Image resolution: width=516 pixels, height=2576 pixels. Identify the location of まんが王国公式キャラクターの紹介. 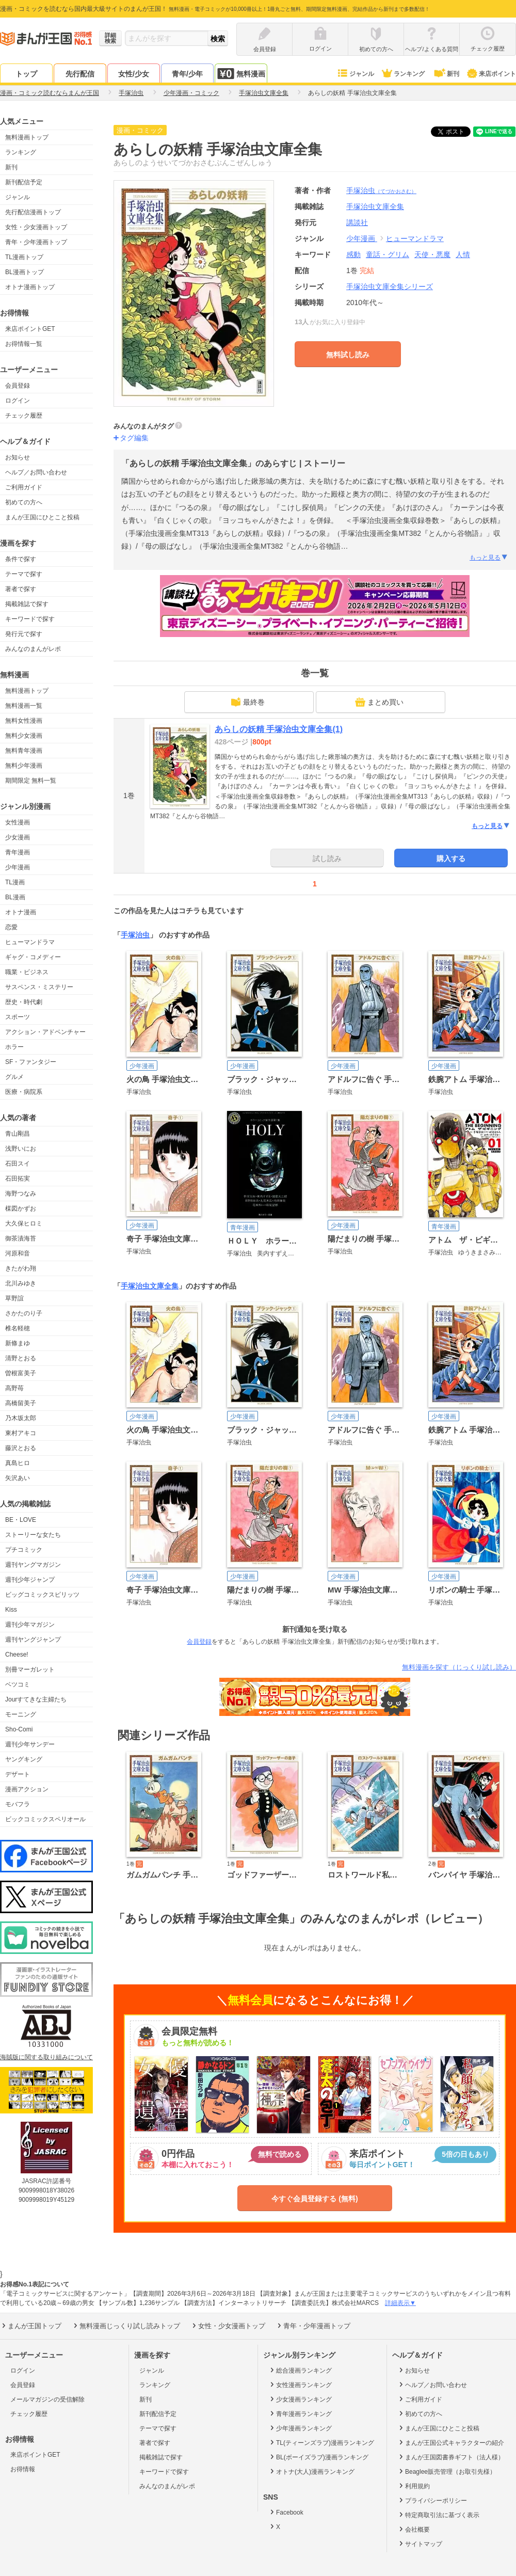
(450, 2442).